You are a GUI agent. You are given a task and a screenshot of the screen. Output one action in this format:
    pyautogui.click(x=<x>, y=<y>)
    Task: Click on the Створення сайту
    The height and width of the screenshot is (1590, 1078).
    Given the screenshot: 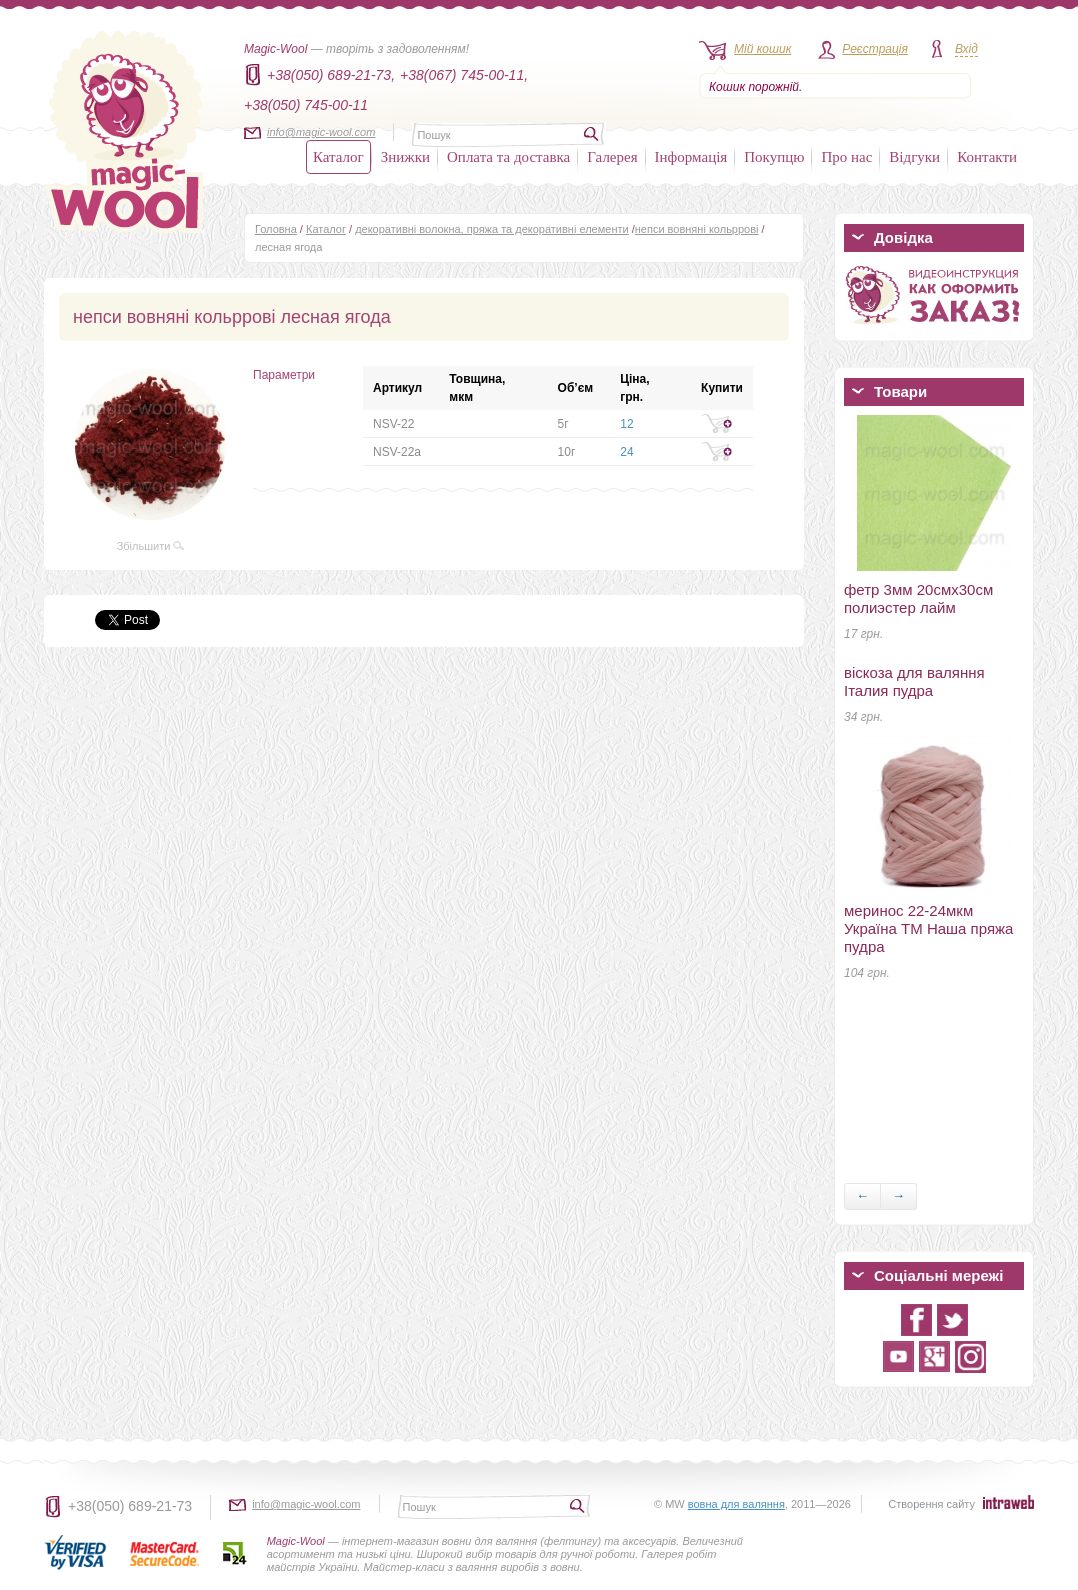 What is the action you would take?
    pyautogui.click(x=931, y=1504)
    